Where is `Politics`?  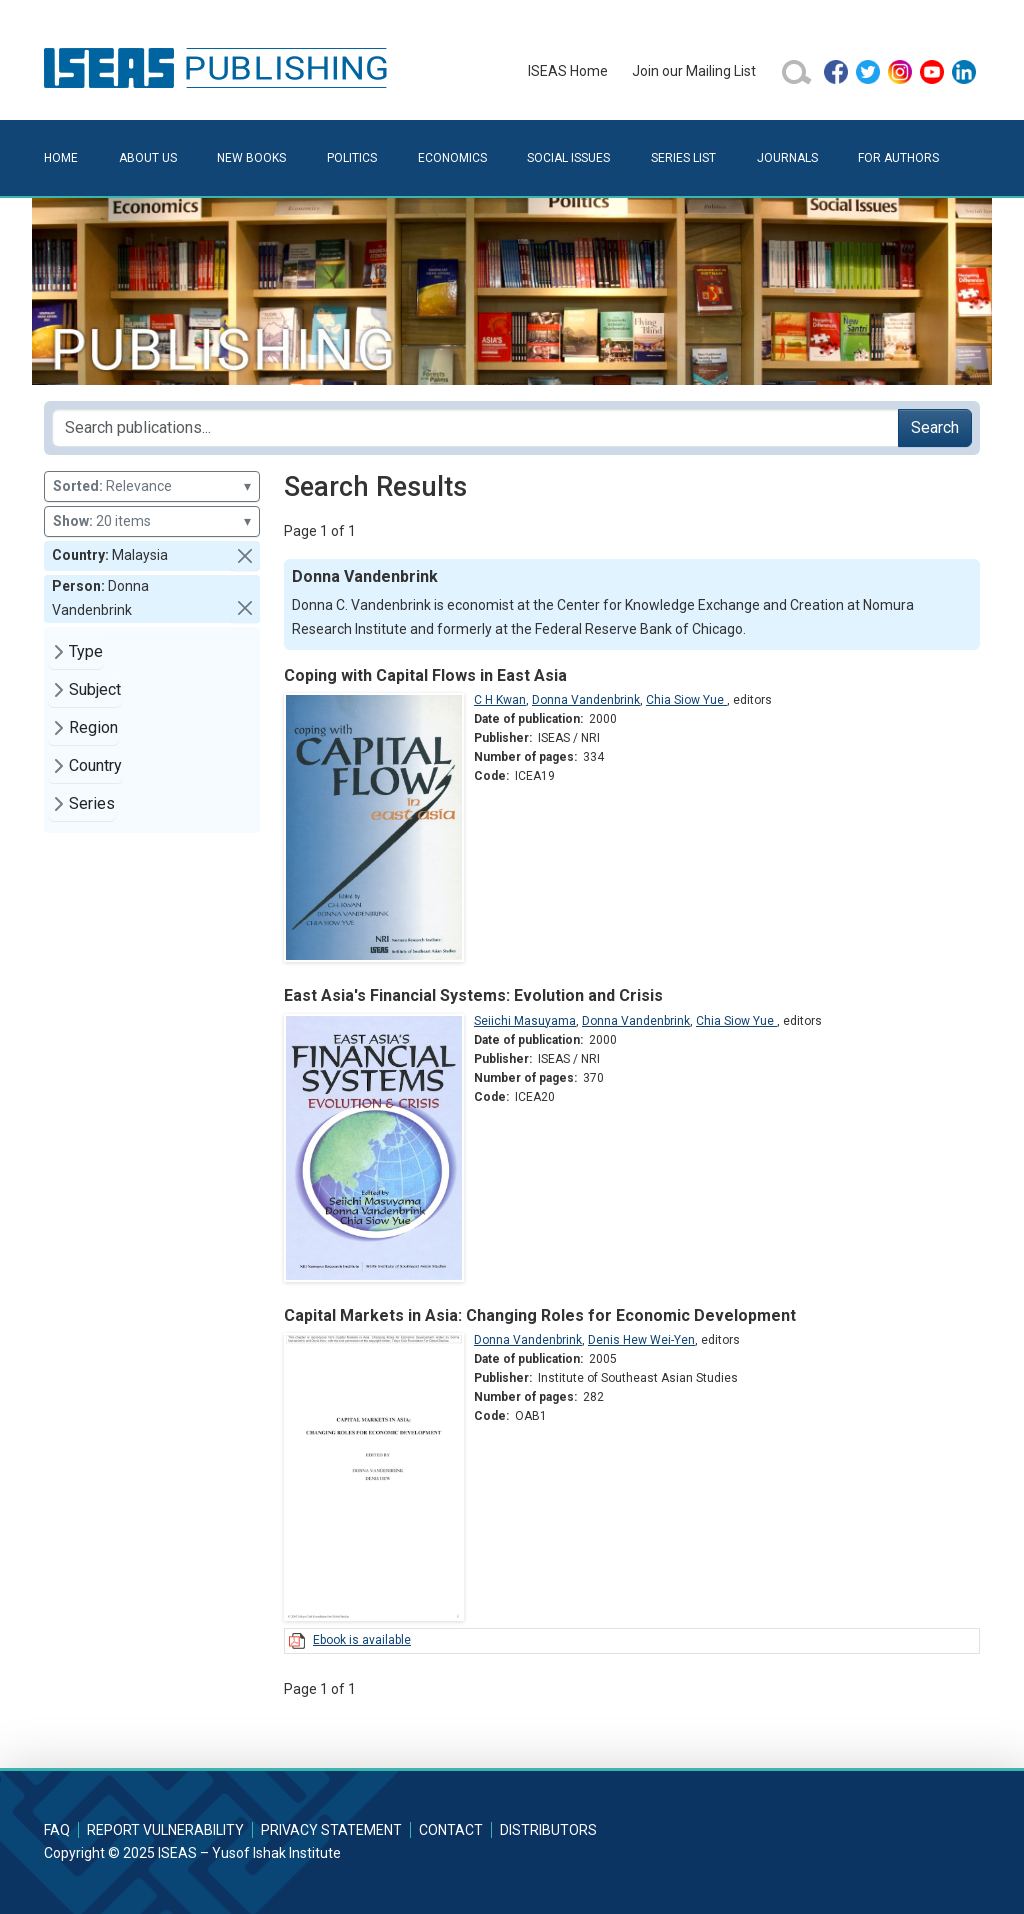
Politics is located at coordinates (352, 158).